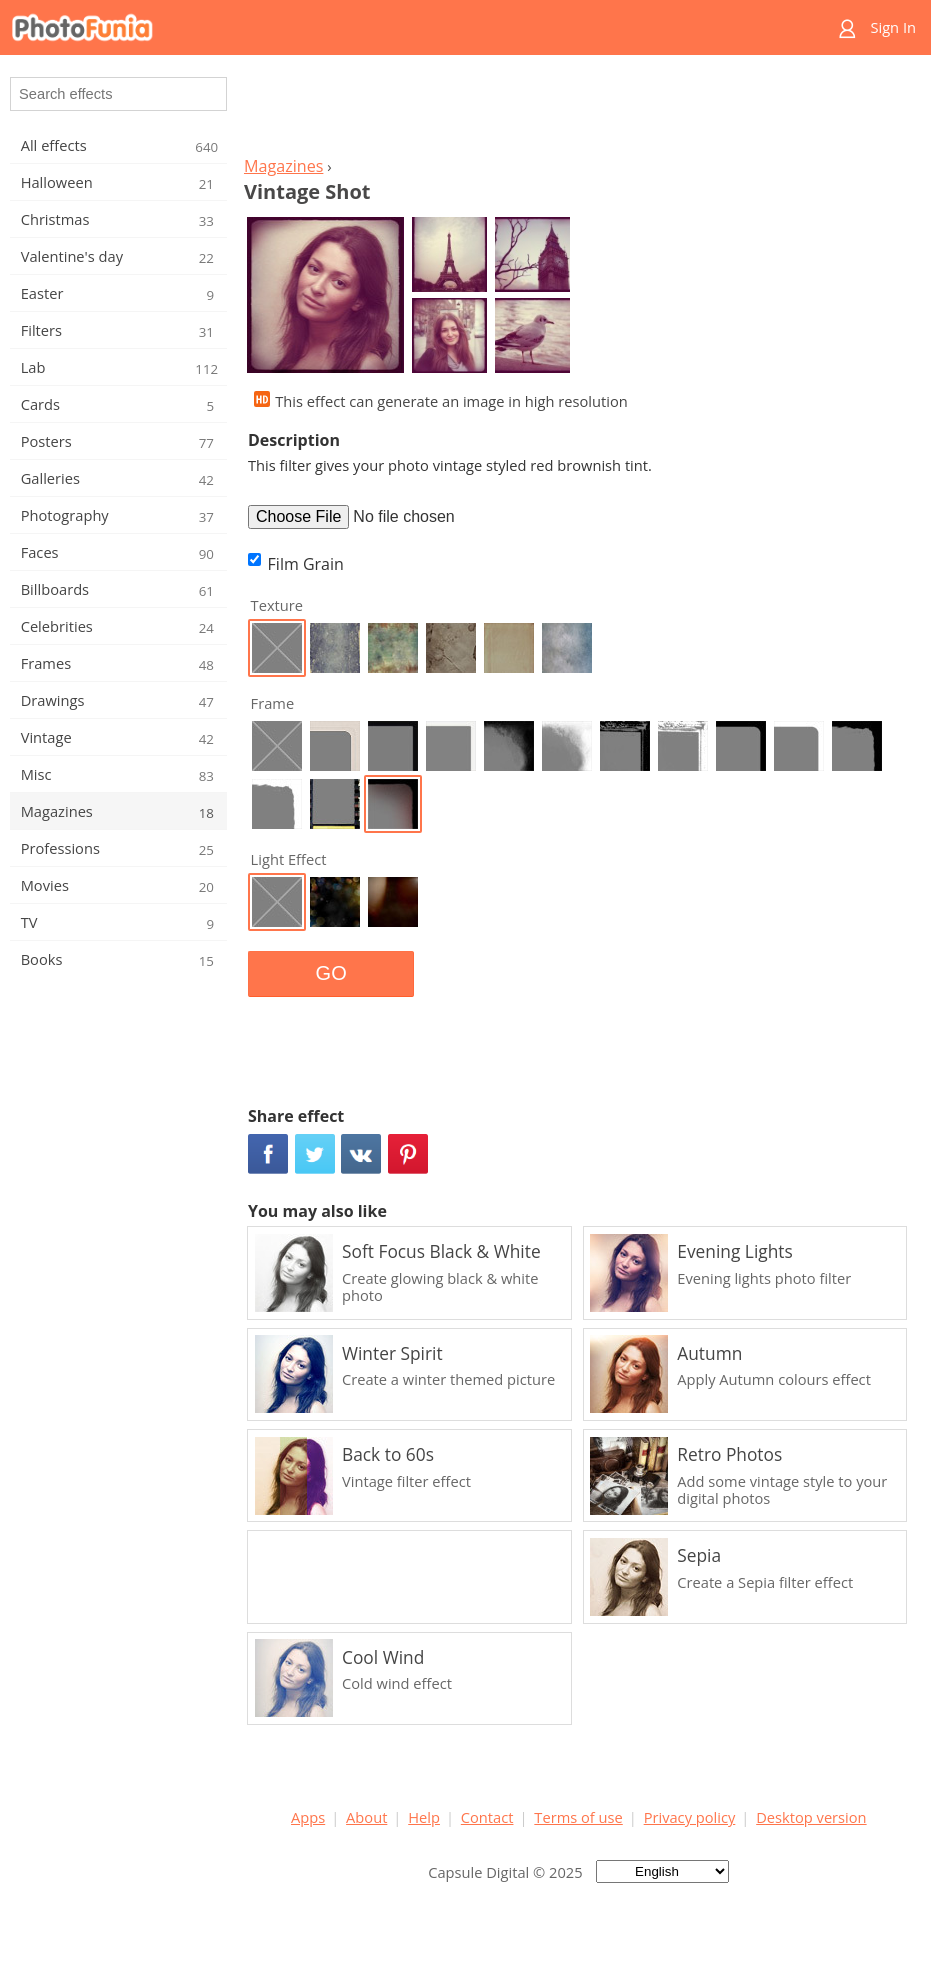 This screenshot has height=1963, width=931. Describe the element at coordinates (690, 1817) in the screenshot. I see `Privacy policy` at that location.